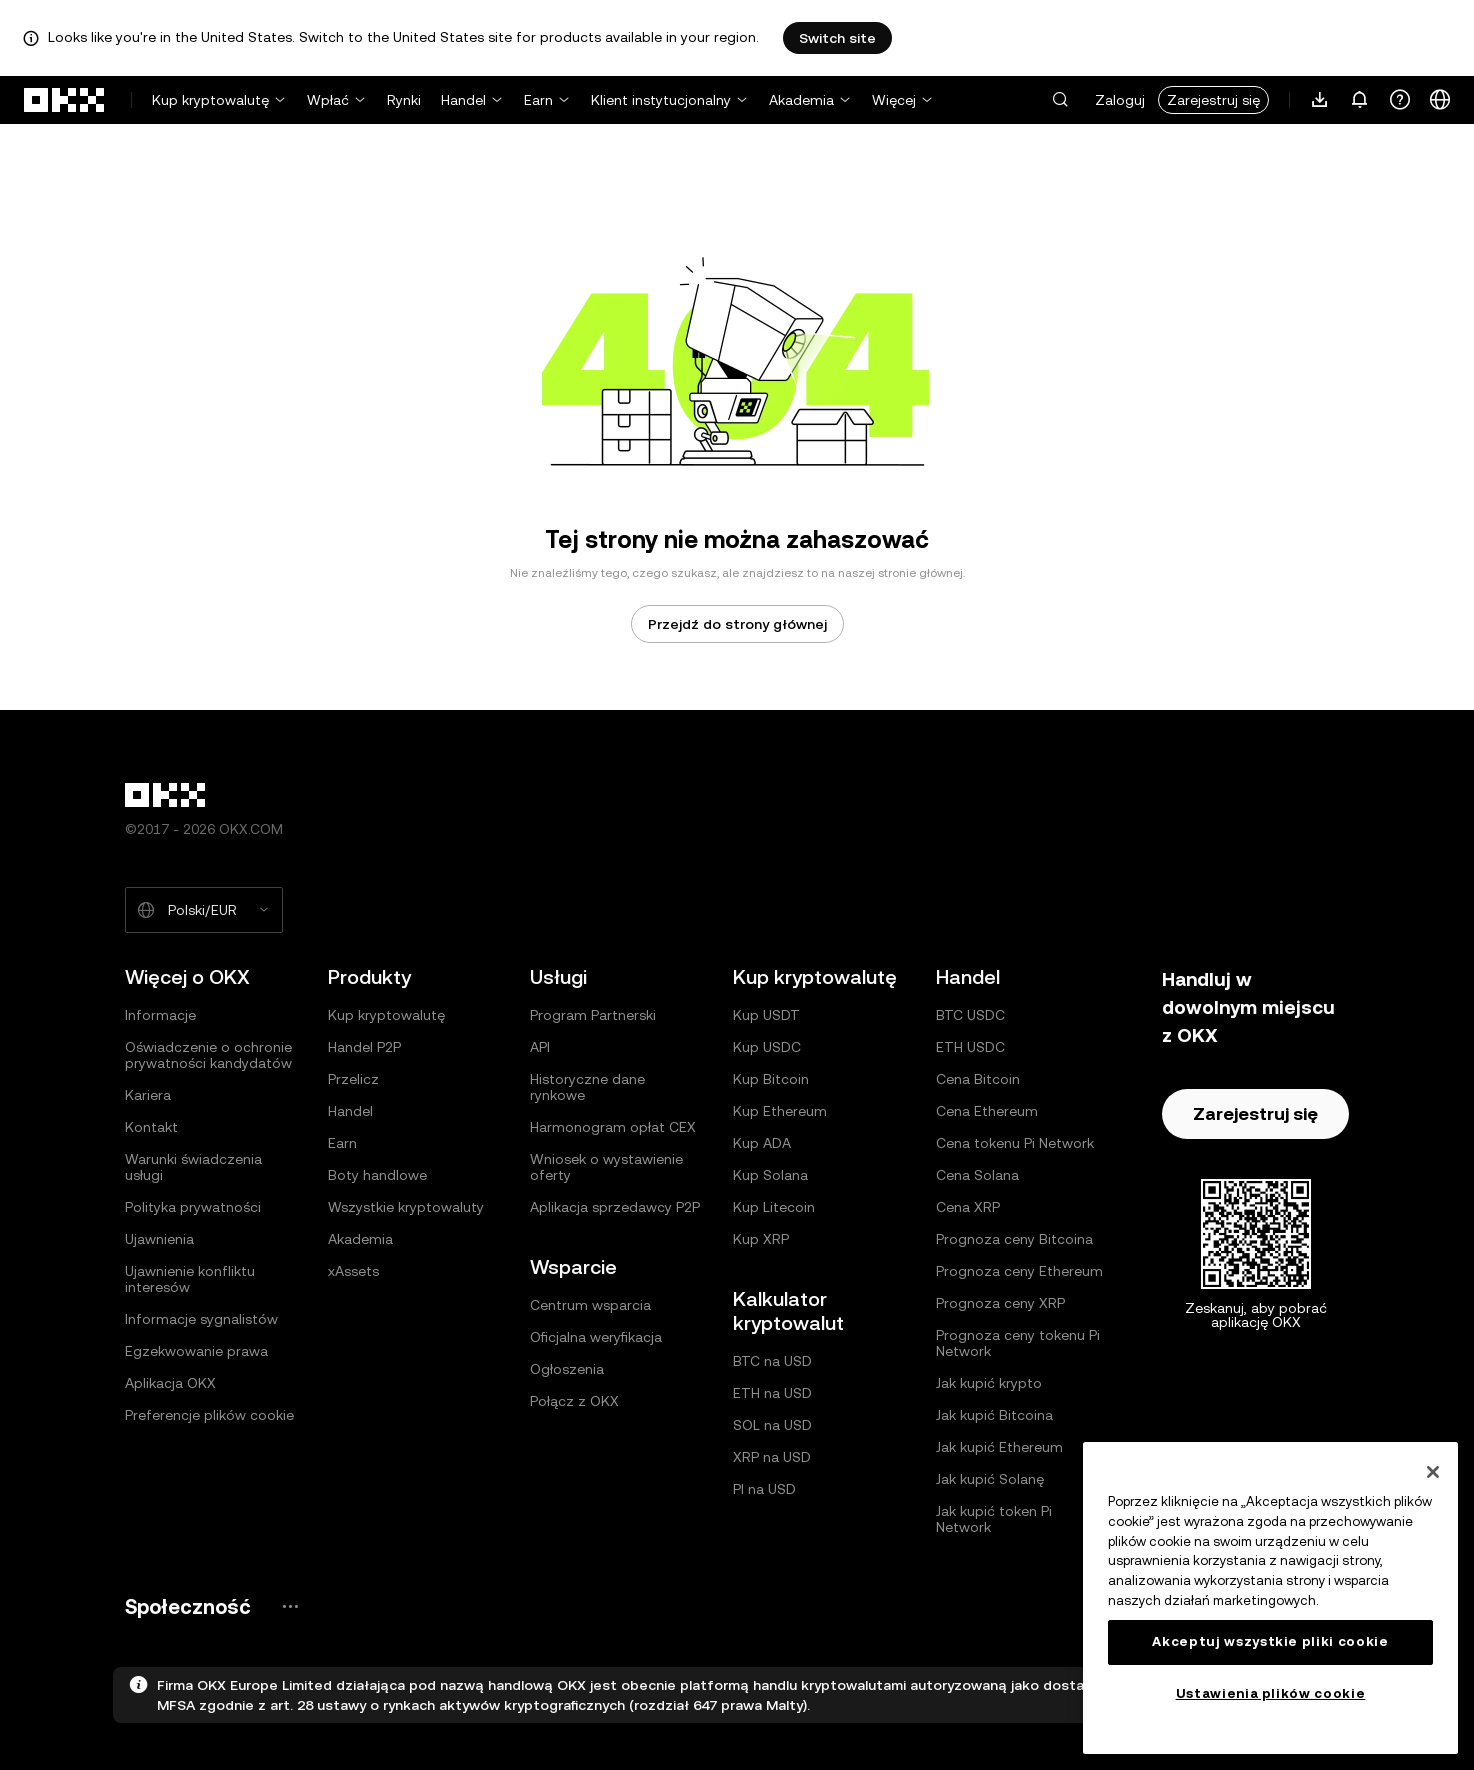  What do you see at coordinates (801, 100) in the screenshot?
I see `Akademia` at bounding box center [801, 100].